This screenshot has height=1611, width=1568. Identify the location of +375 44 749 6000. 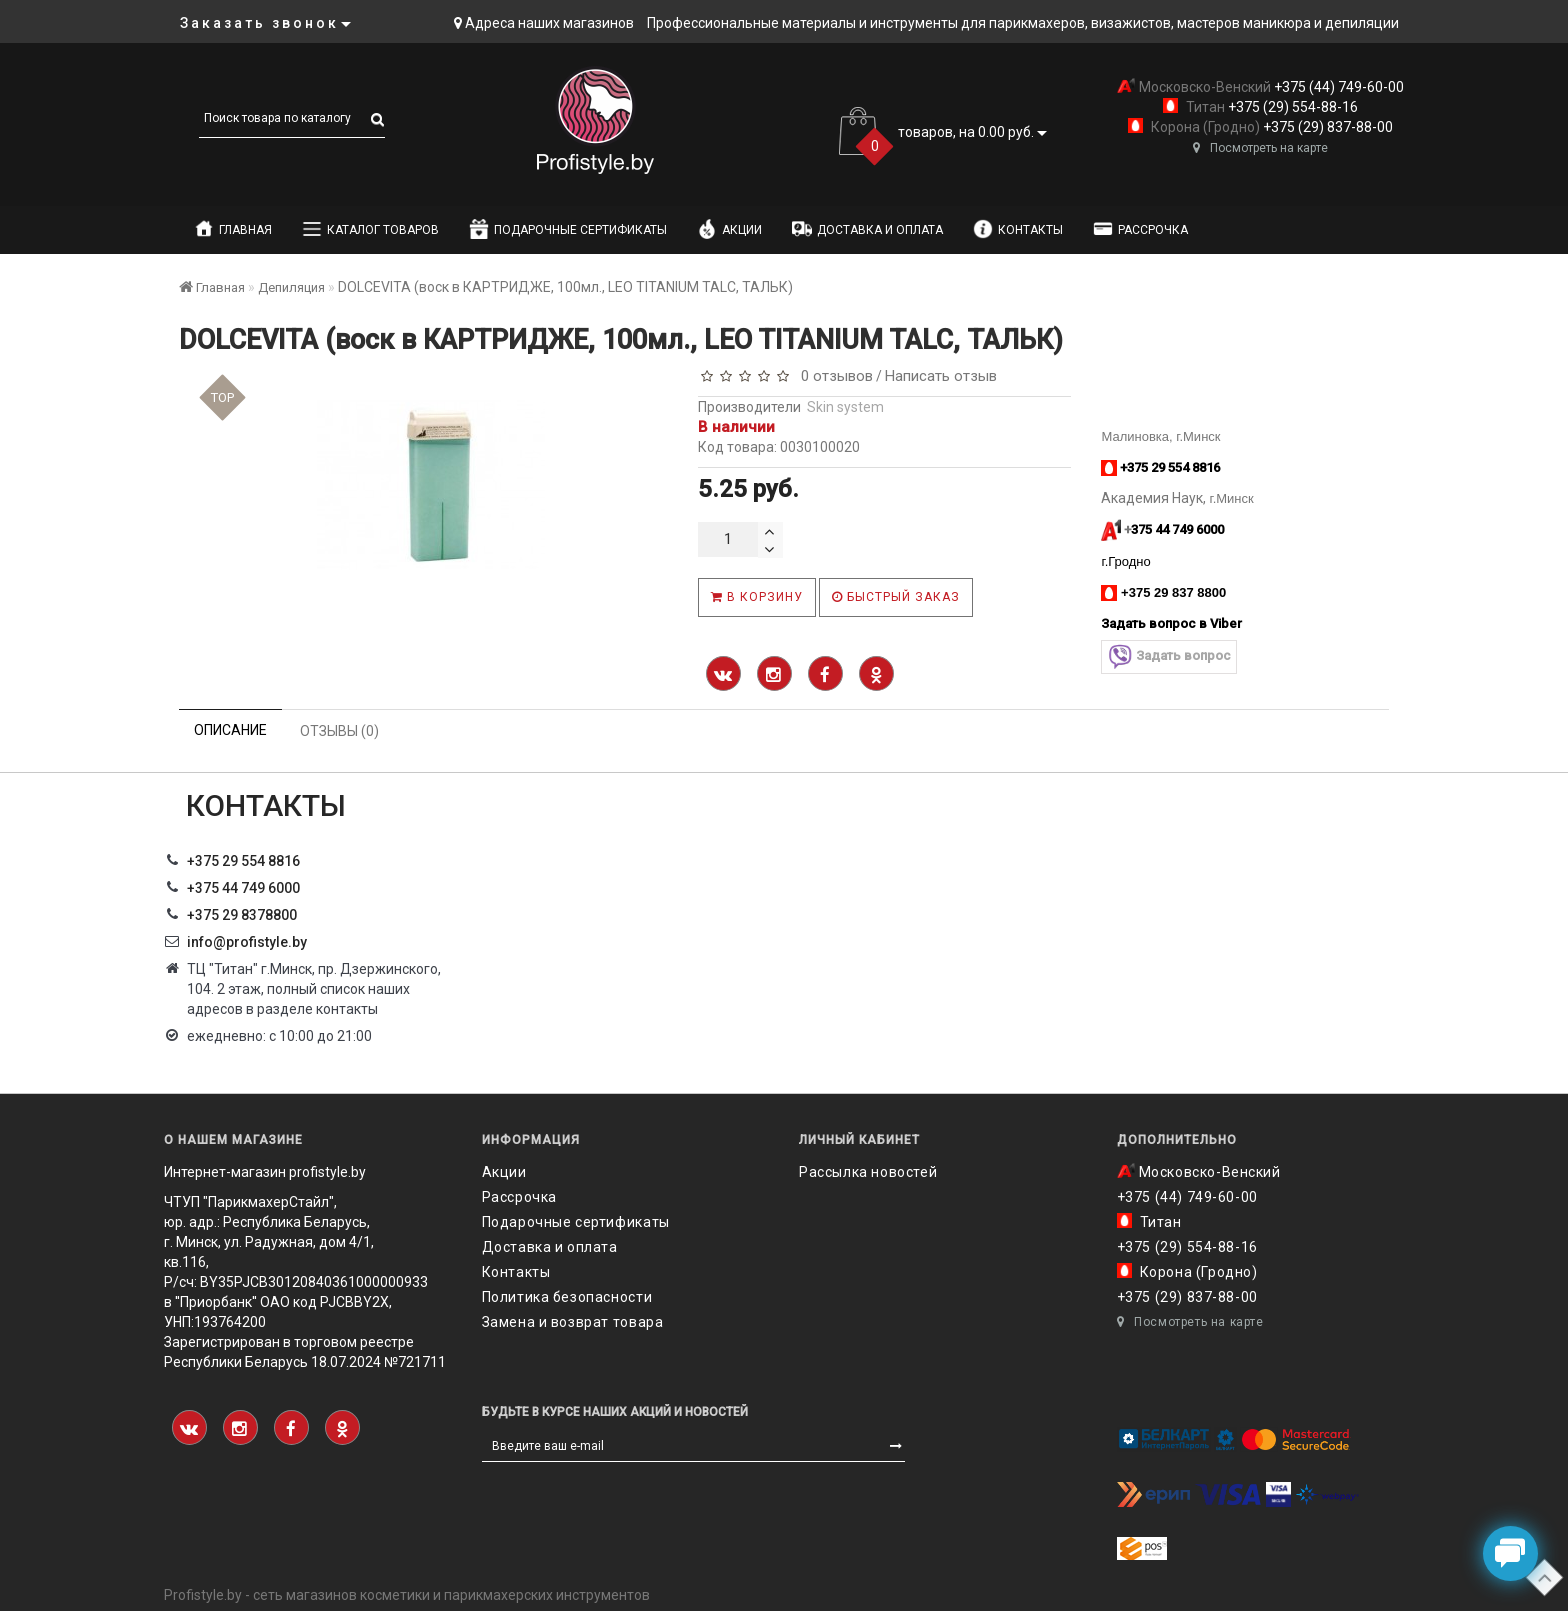
(243, 888).